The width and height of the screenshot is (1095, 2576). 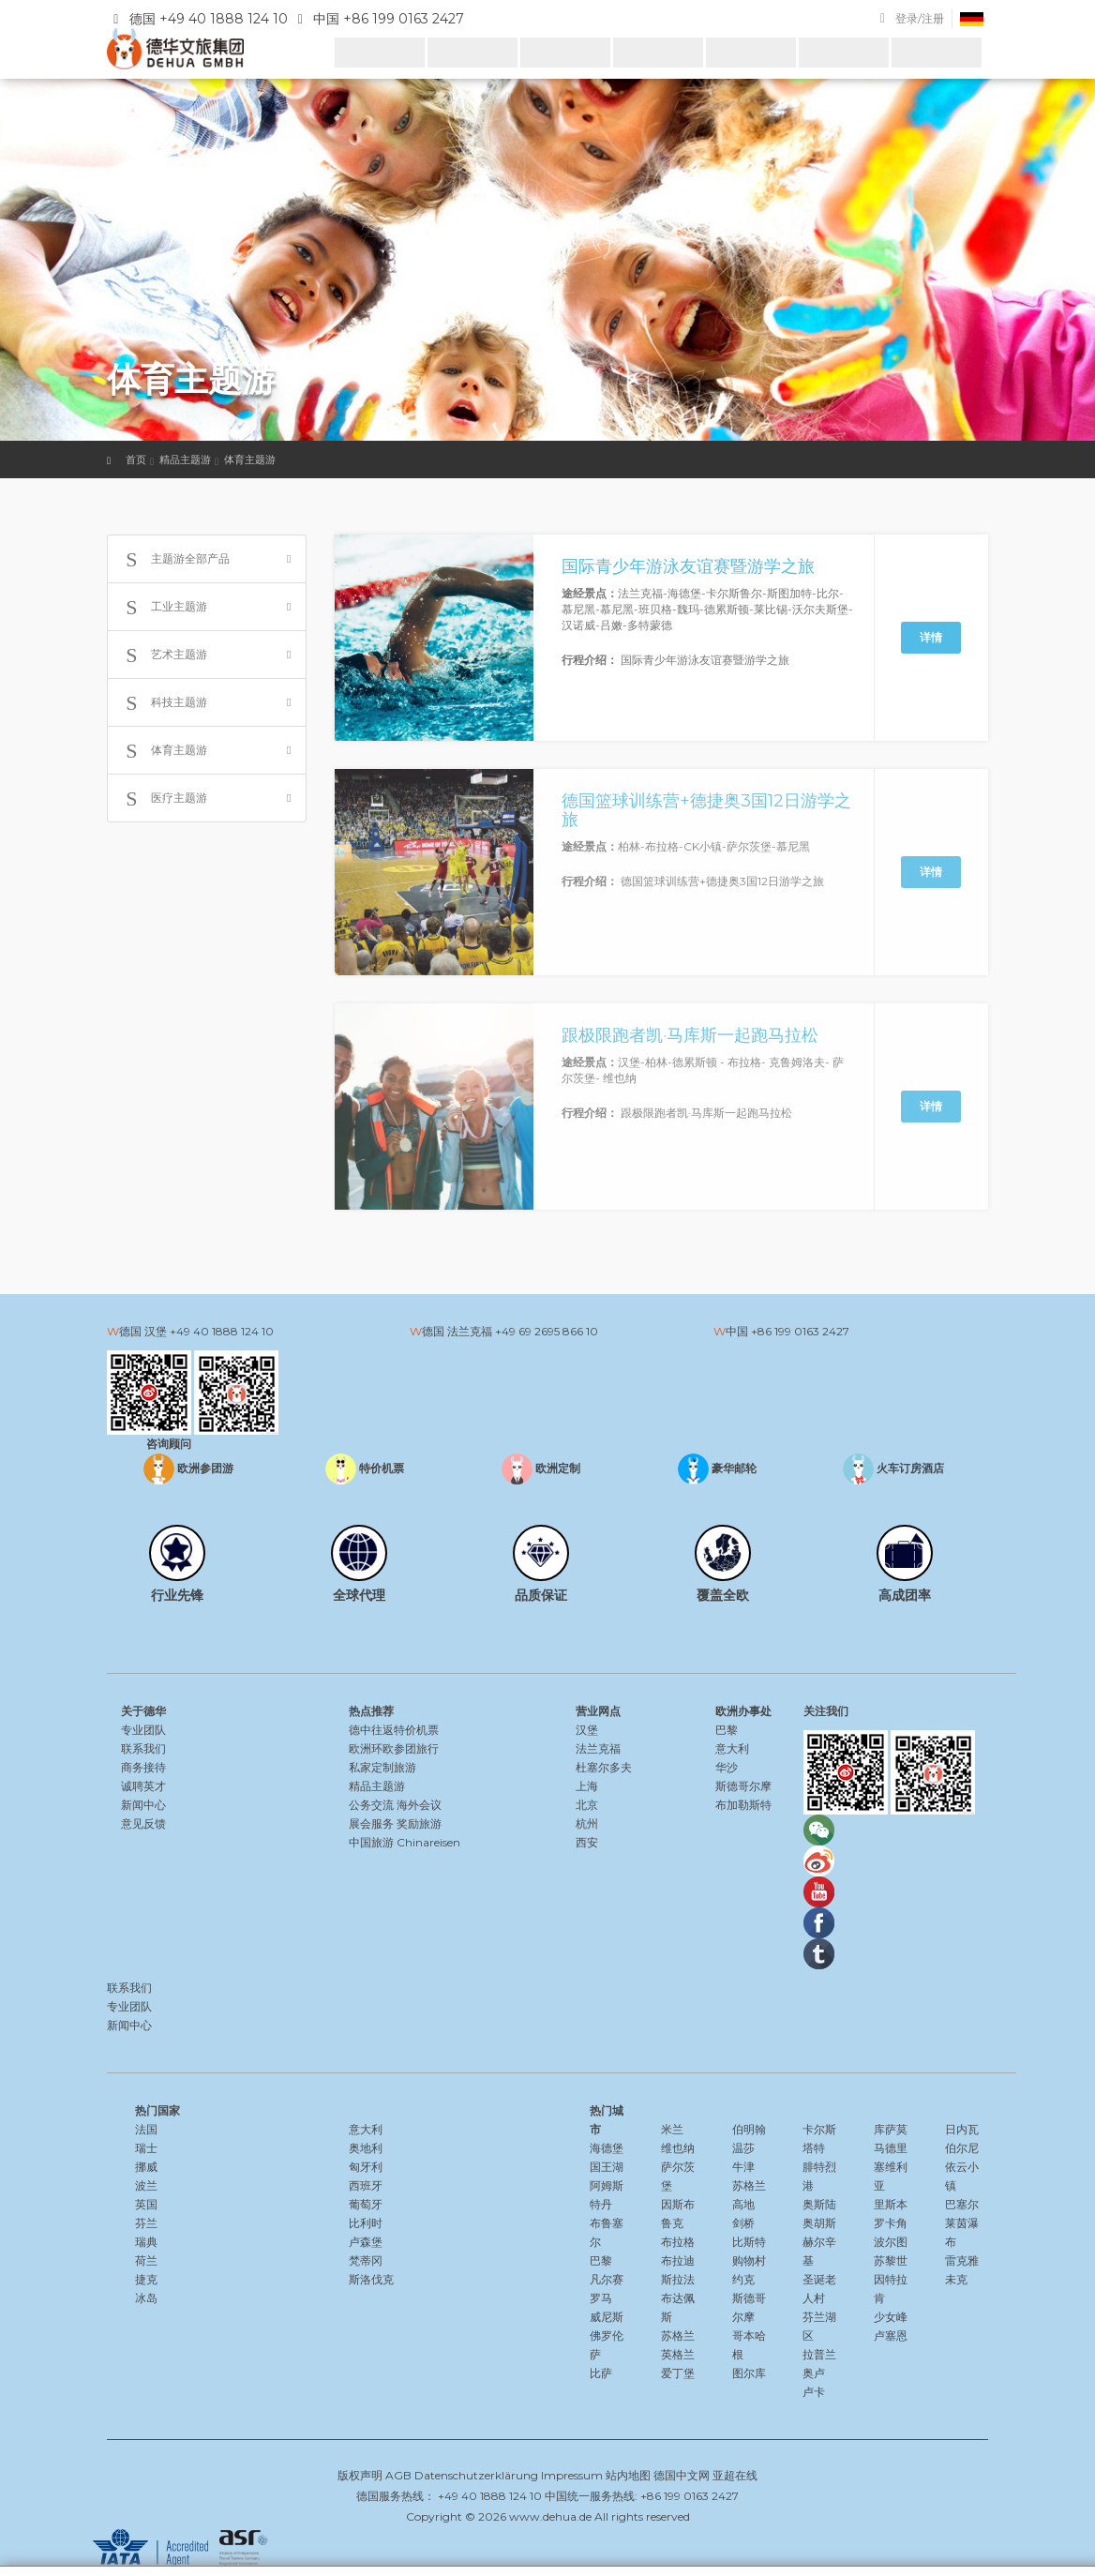 What do you see at coordinates (143, 1823) in the screenshot?
I see `意见反馈` at bounding box center [143, 1823].